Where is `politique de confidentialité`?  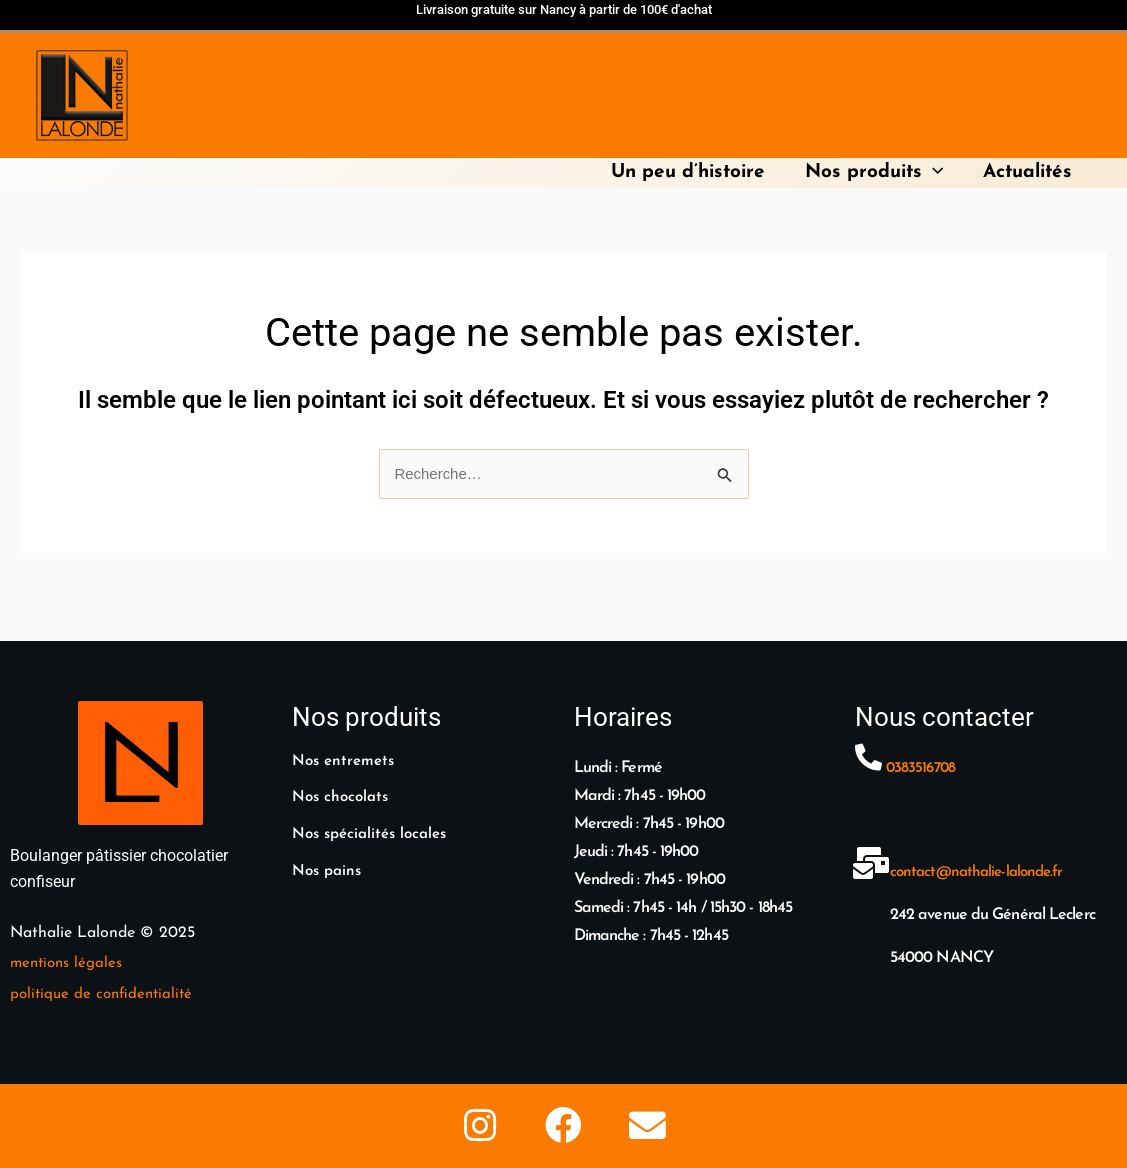
politique de confidentialité is located at coordinates (105, 971).